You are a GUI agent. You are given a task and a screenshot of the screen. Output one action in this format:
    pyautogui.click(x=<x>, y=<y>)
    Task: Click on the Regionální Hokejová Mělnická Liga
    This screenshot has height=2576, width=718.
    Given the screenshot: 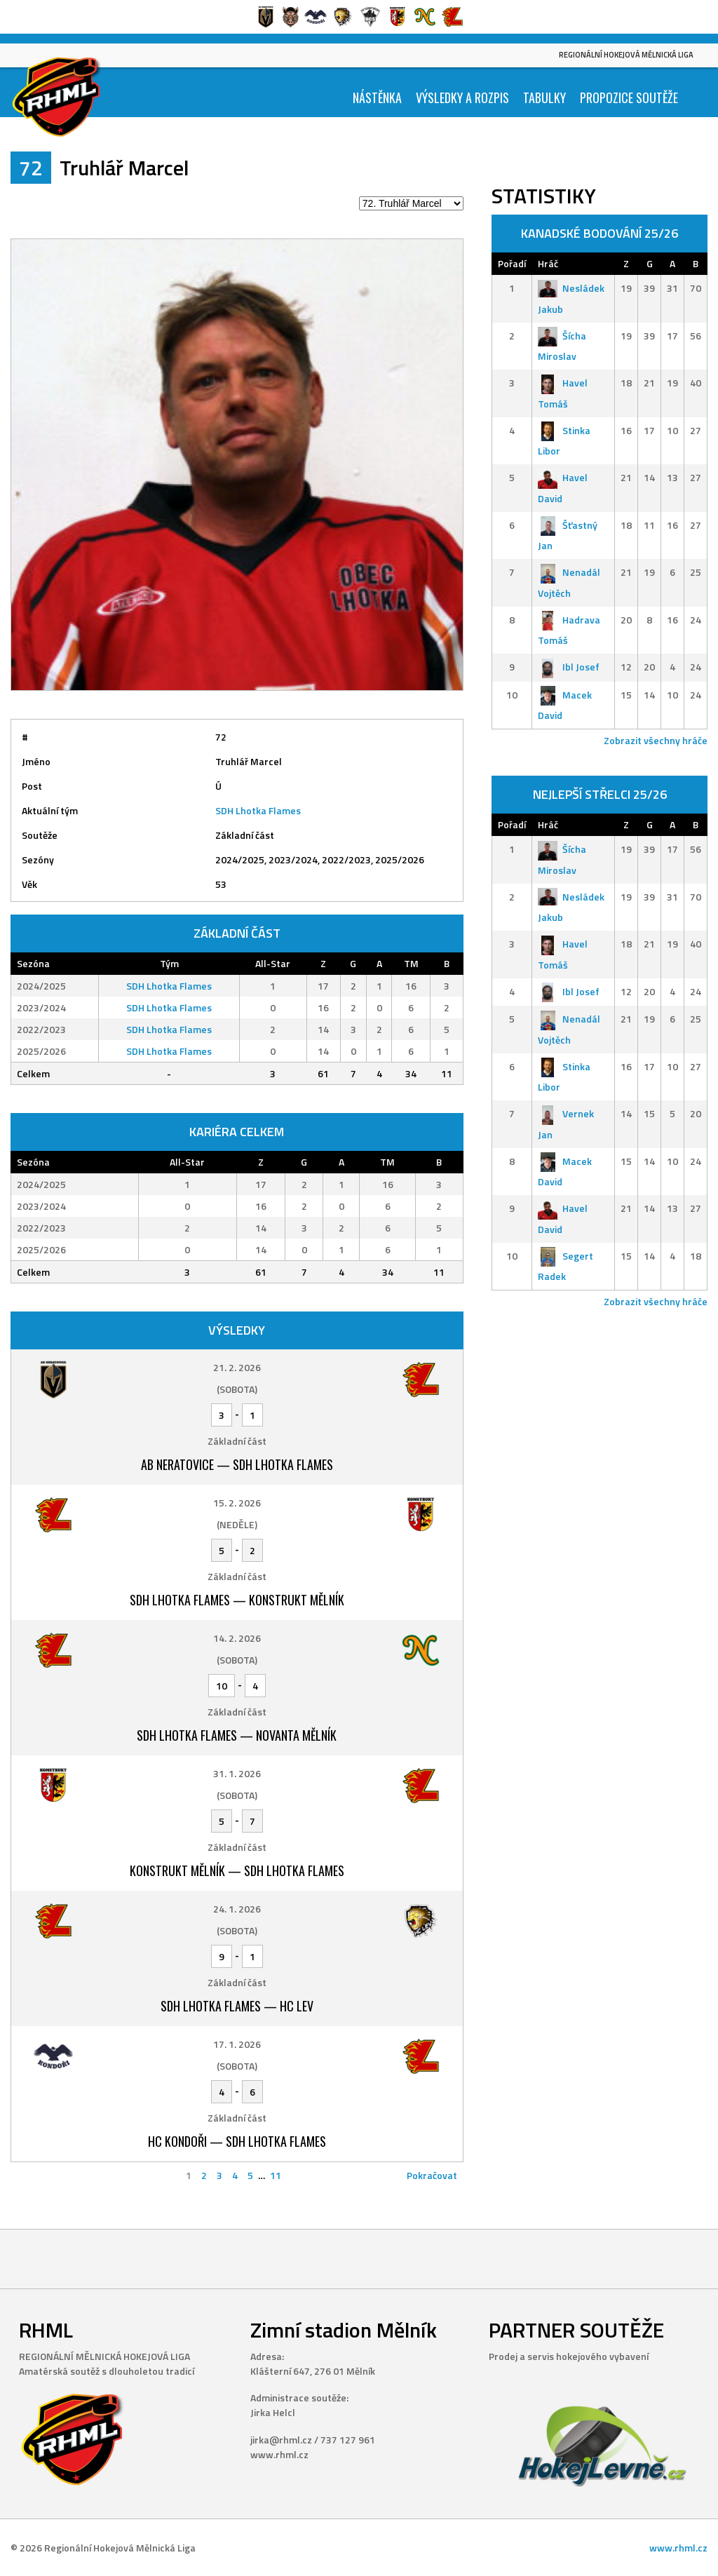 What is the action you would take?
    pyautogui.click(x=626, y=54)
    